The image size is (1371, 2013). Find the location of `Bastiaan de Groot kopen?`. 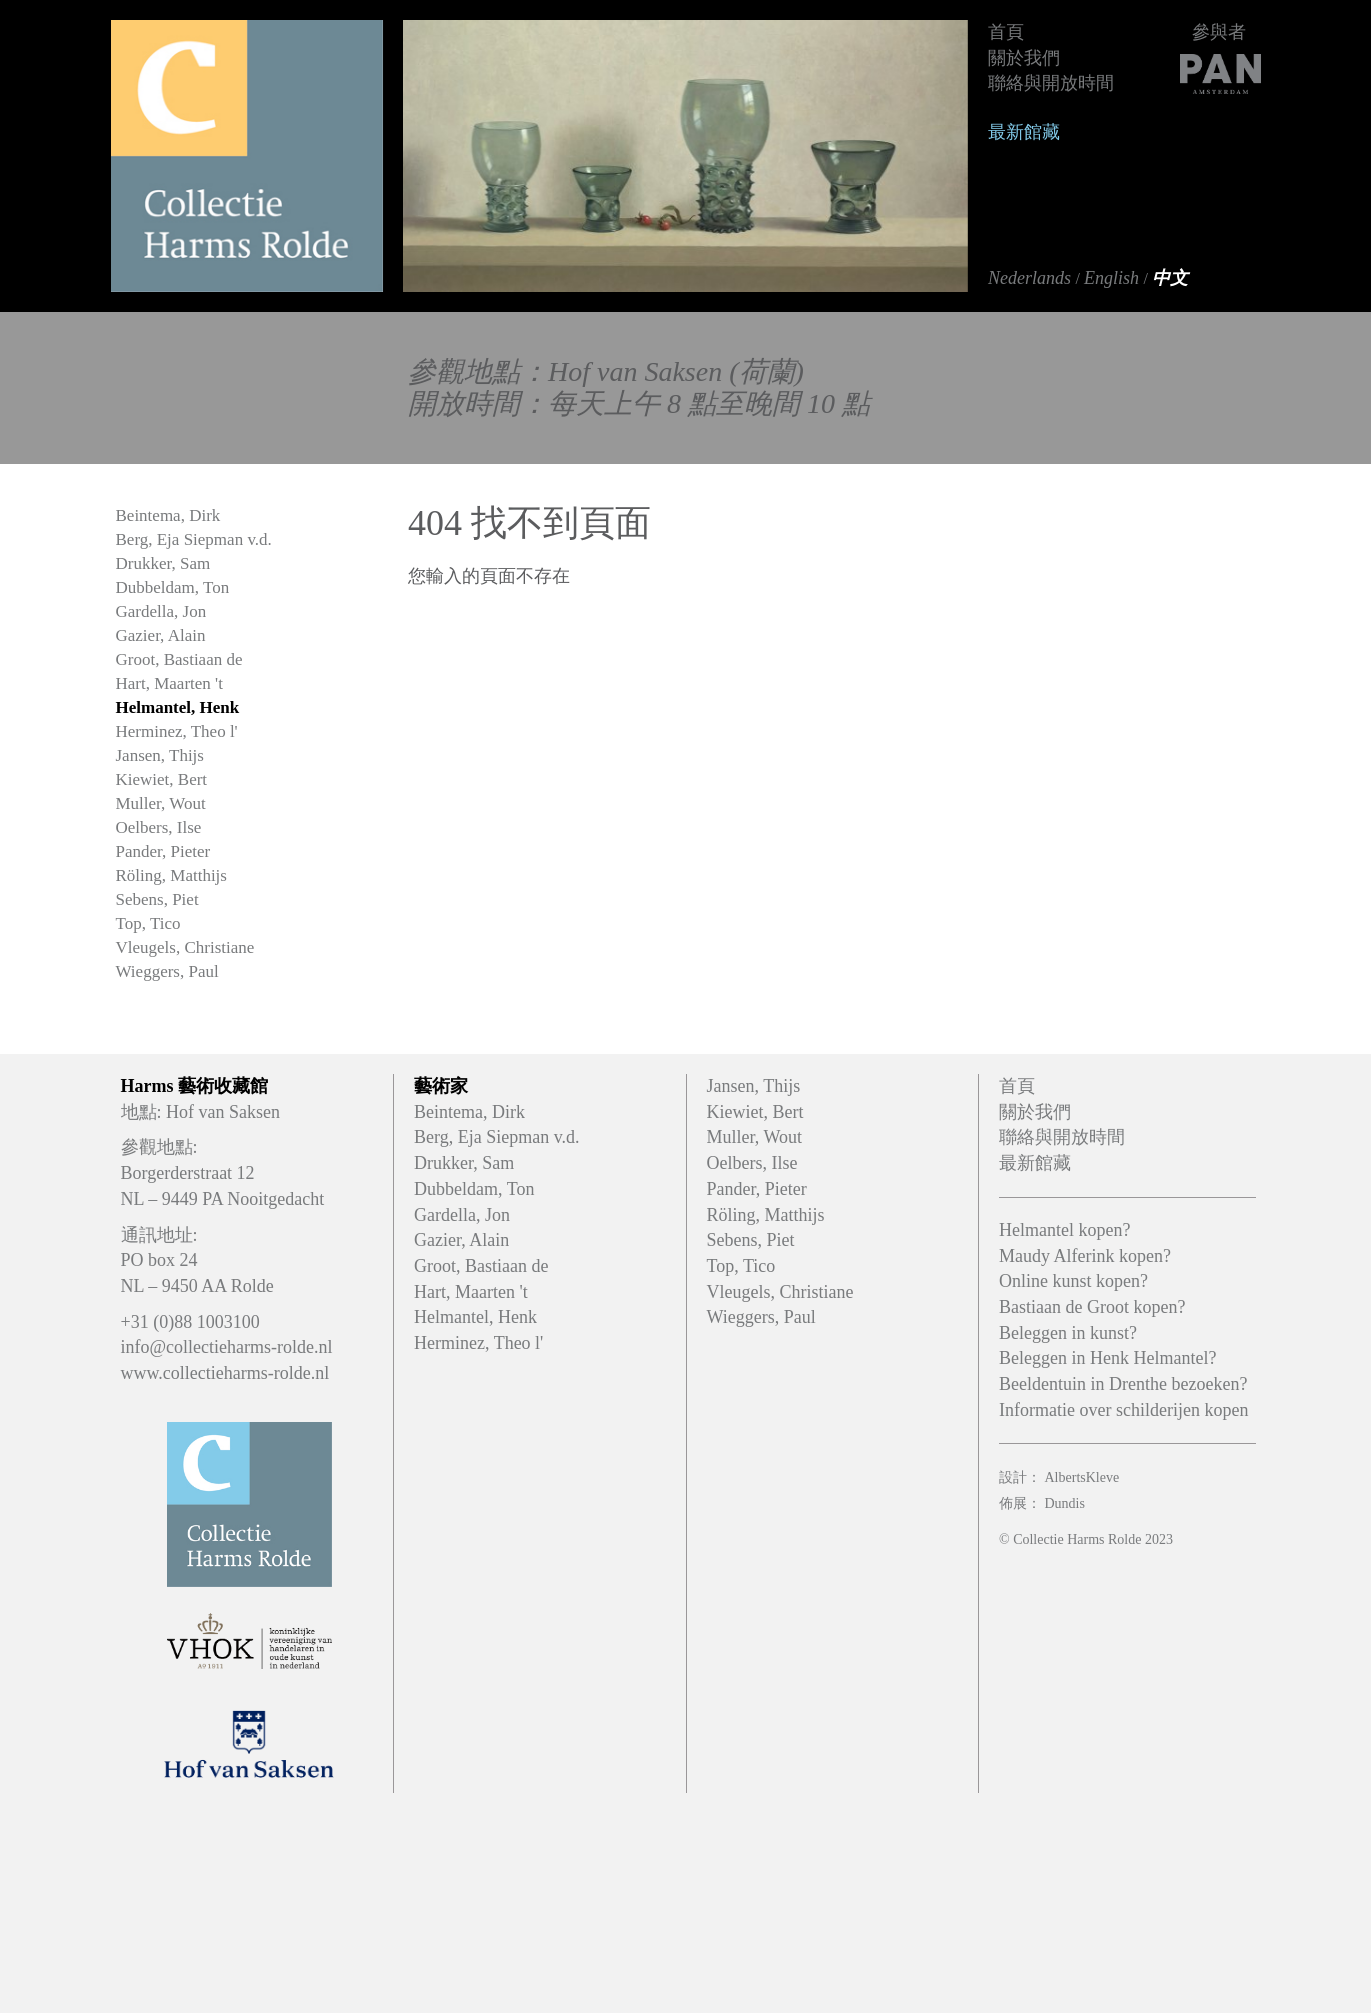

Bastiaan de Groot kopen? is located at coordinates (1092, 1307).